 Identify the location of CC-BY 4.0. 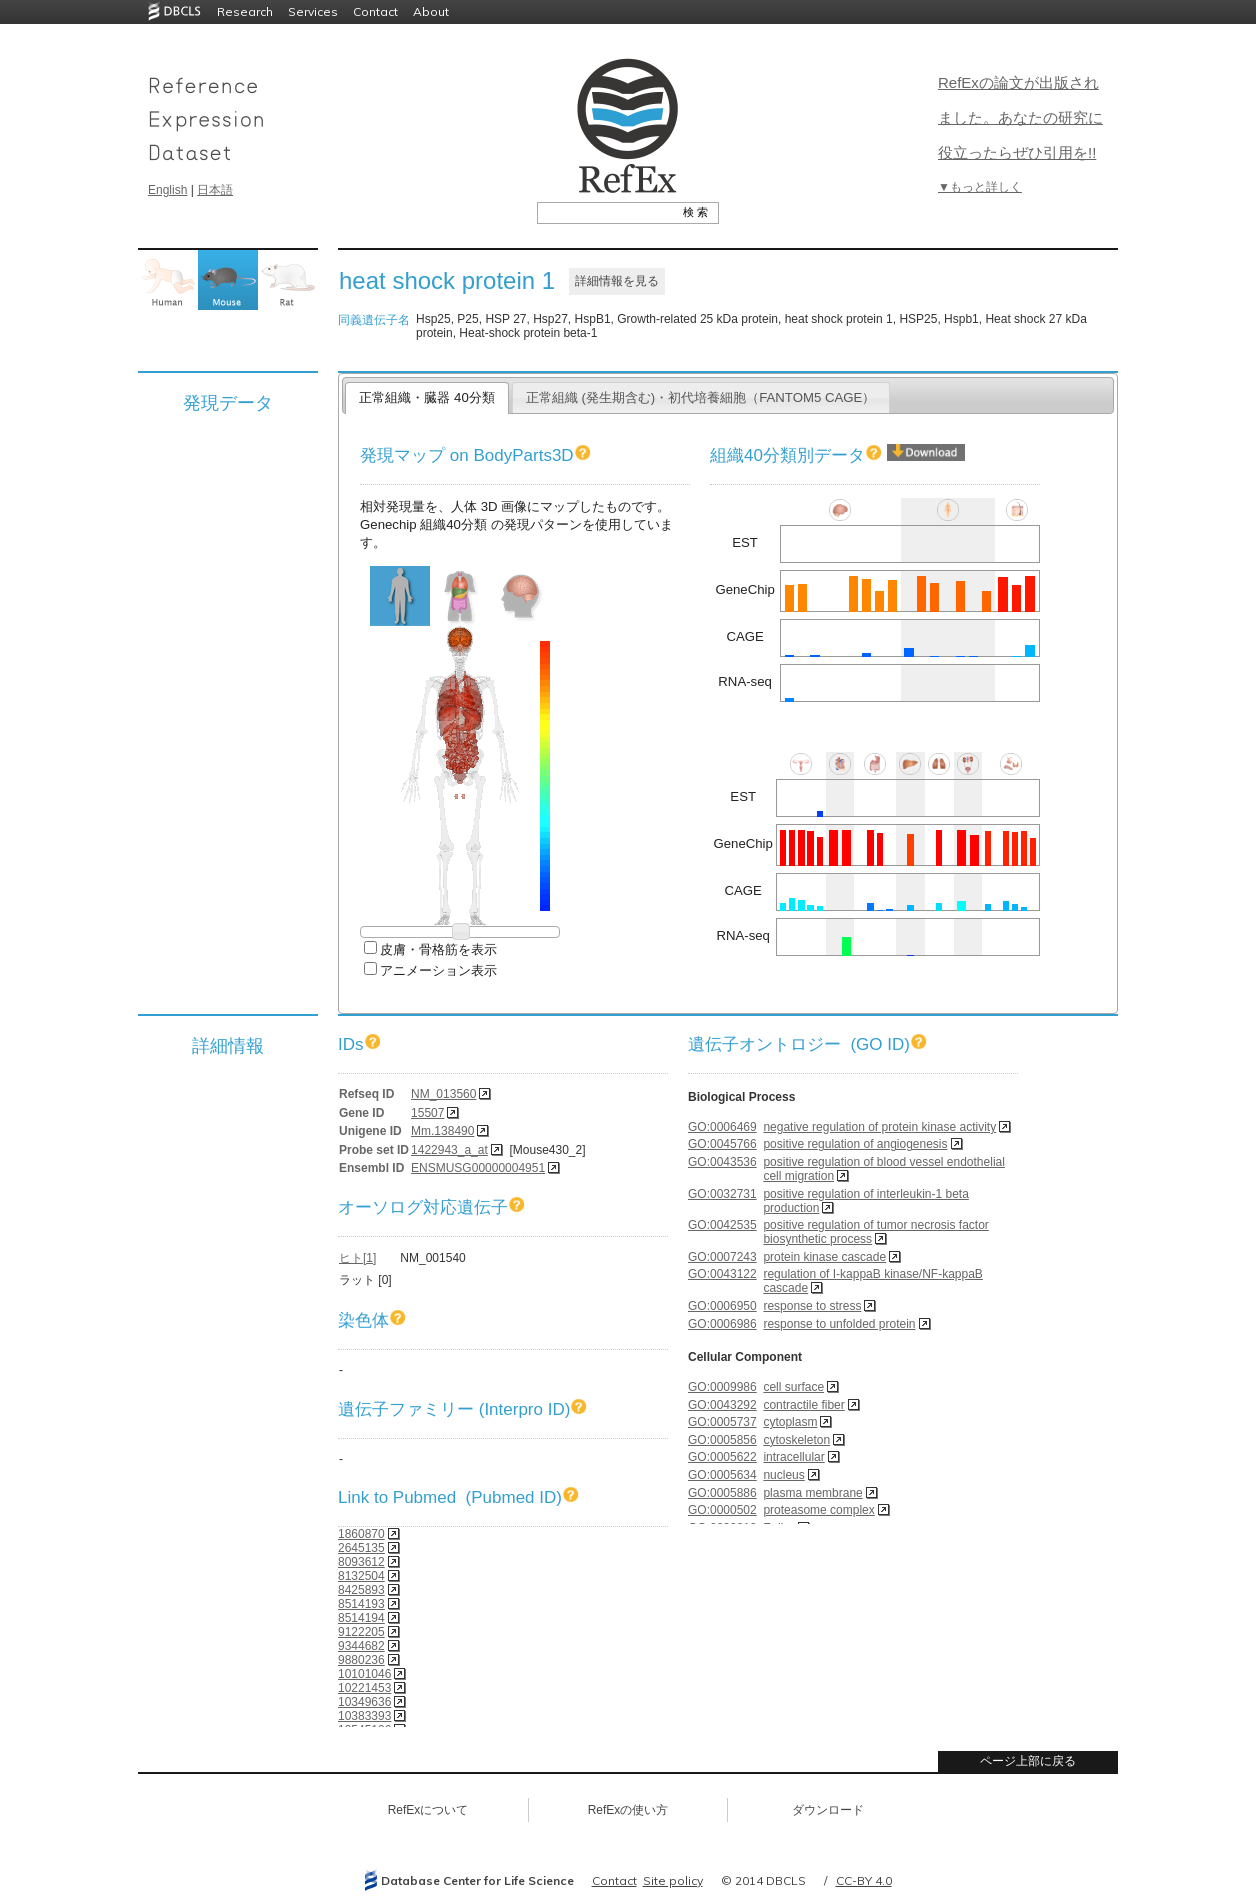
(864, 1880).